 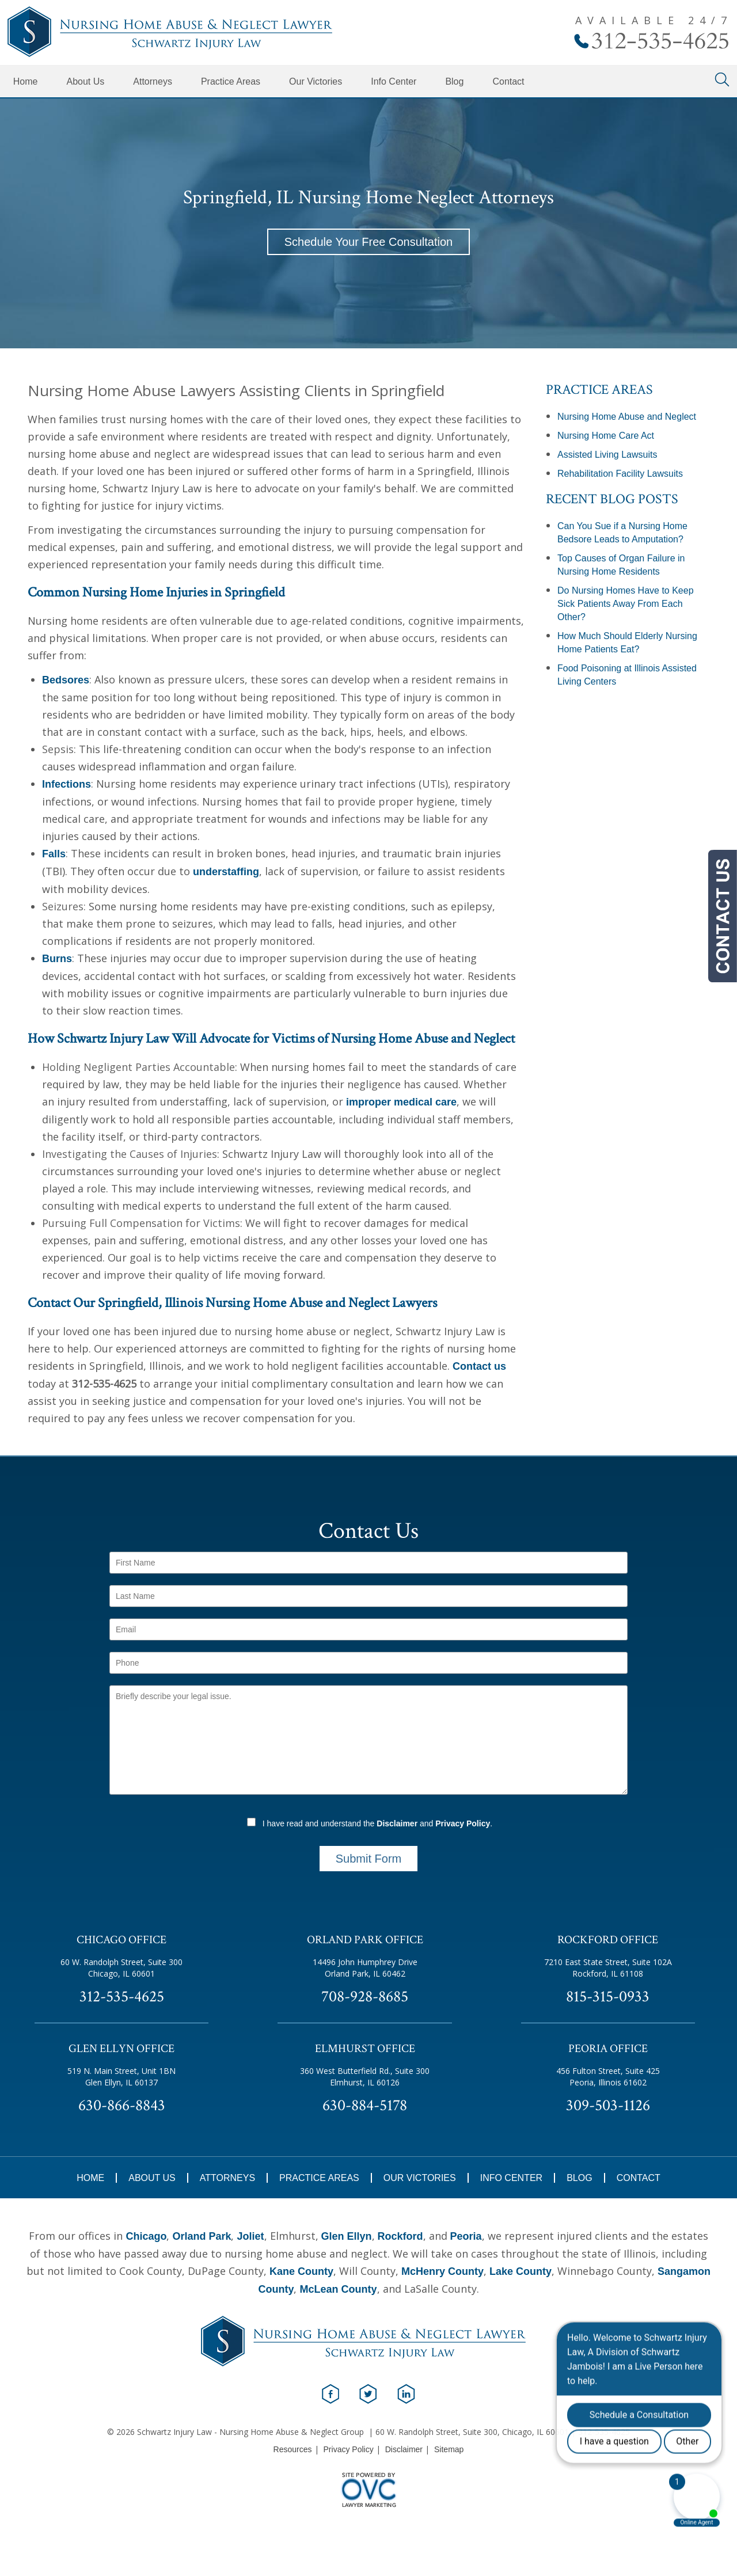 What do you see at coordinates (230, 81) in the screenshot?
I see `Practice Areas` at bounding box center [230, 81].